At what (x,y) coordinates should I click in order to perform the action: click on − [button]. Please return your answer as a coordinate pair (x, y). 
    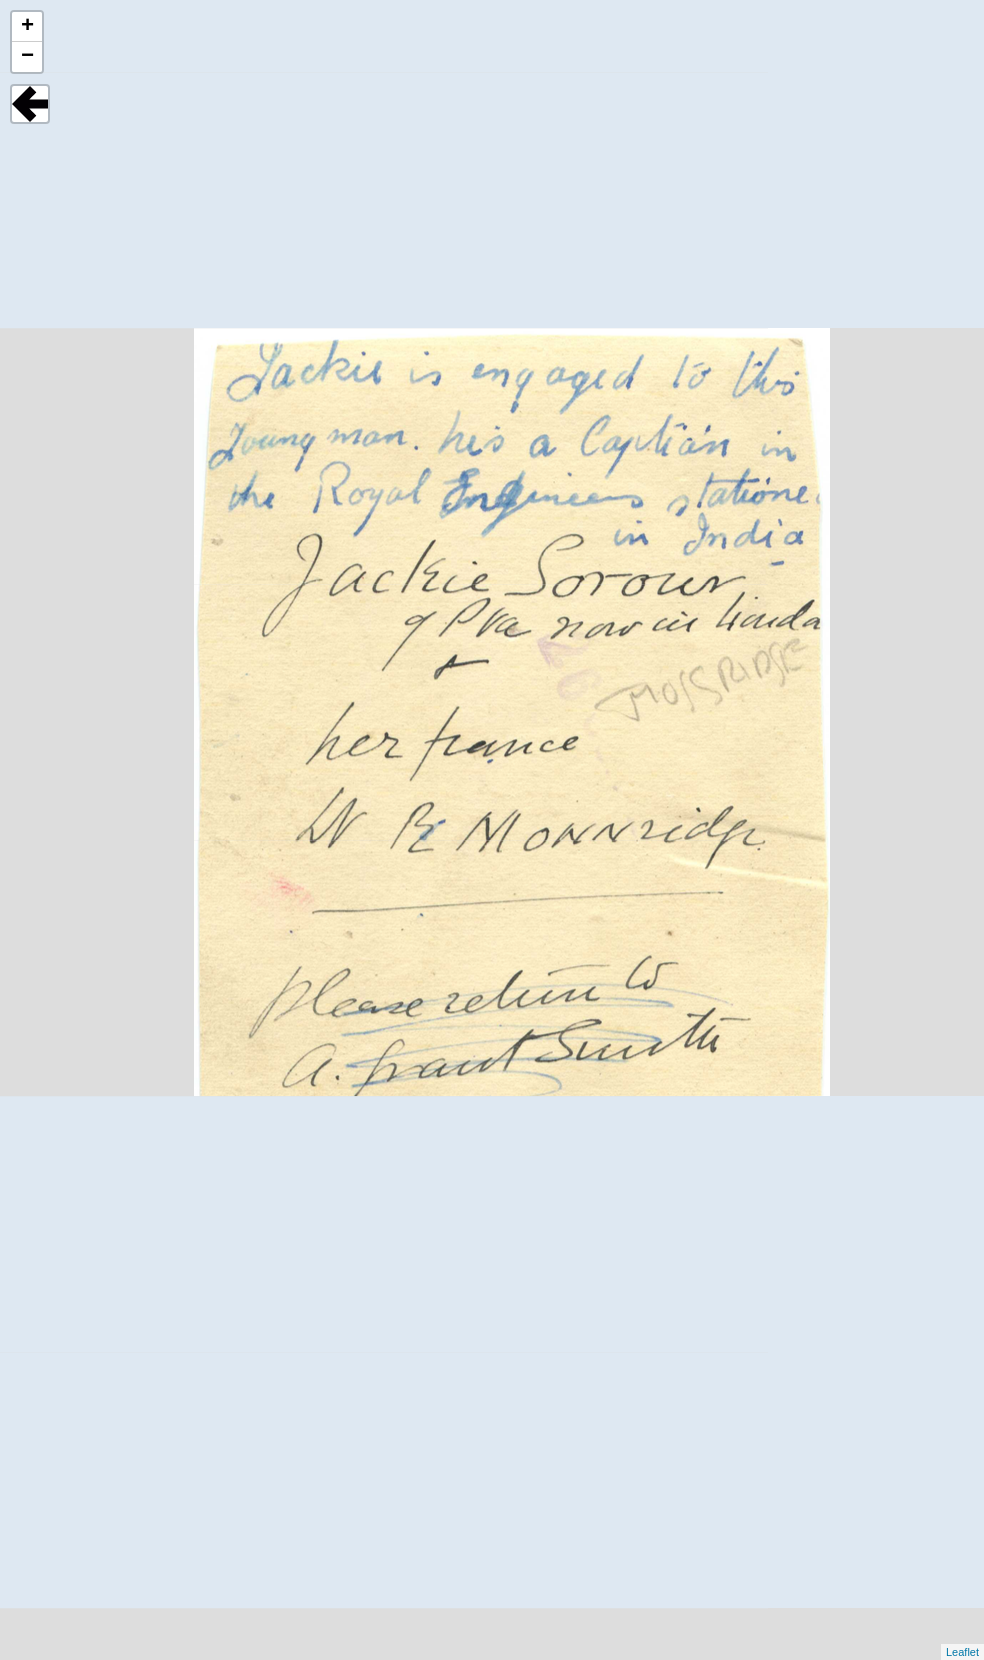
    Looking at the image, I should click on (27, 57).